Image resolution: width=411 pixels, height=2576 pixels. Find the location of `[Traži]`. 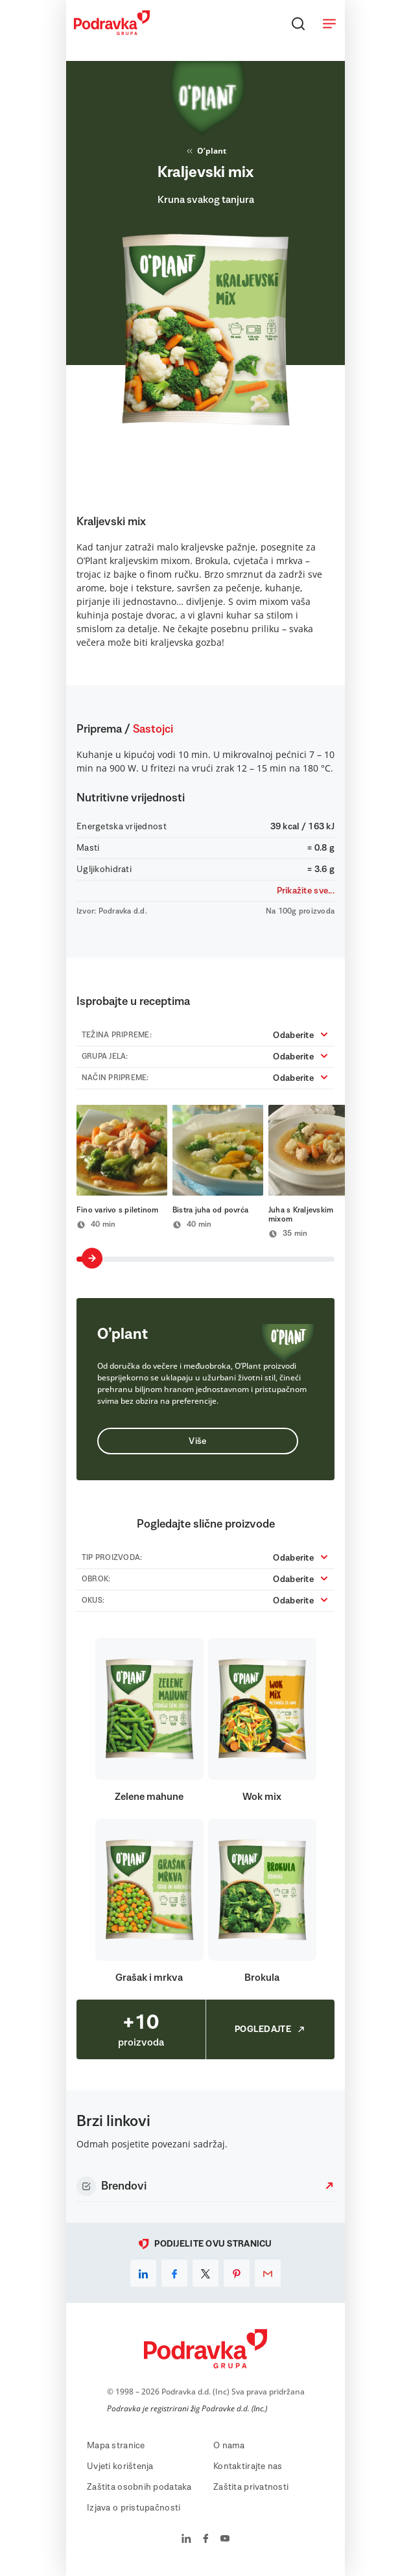

[Traži] is located at coordinates (298, 23).